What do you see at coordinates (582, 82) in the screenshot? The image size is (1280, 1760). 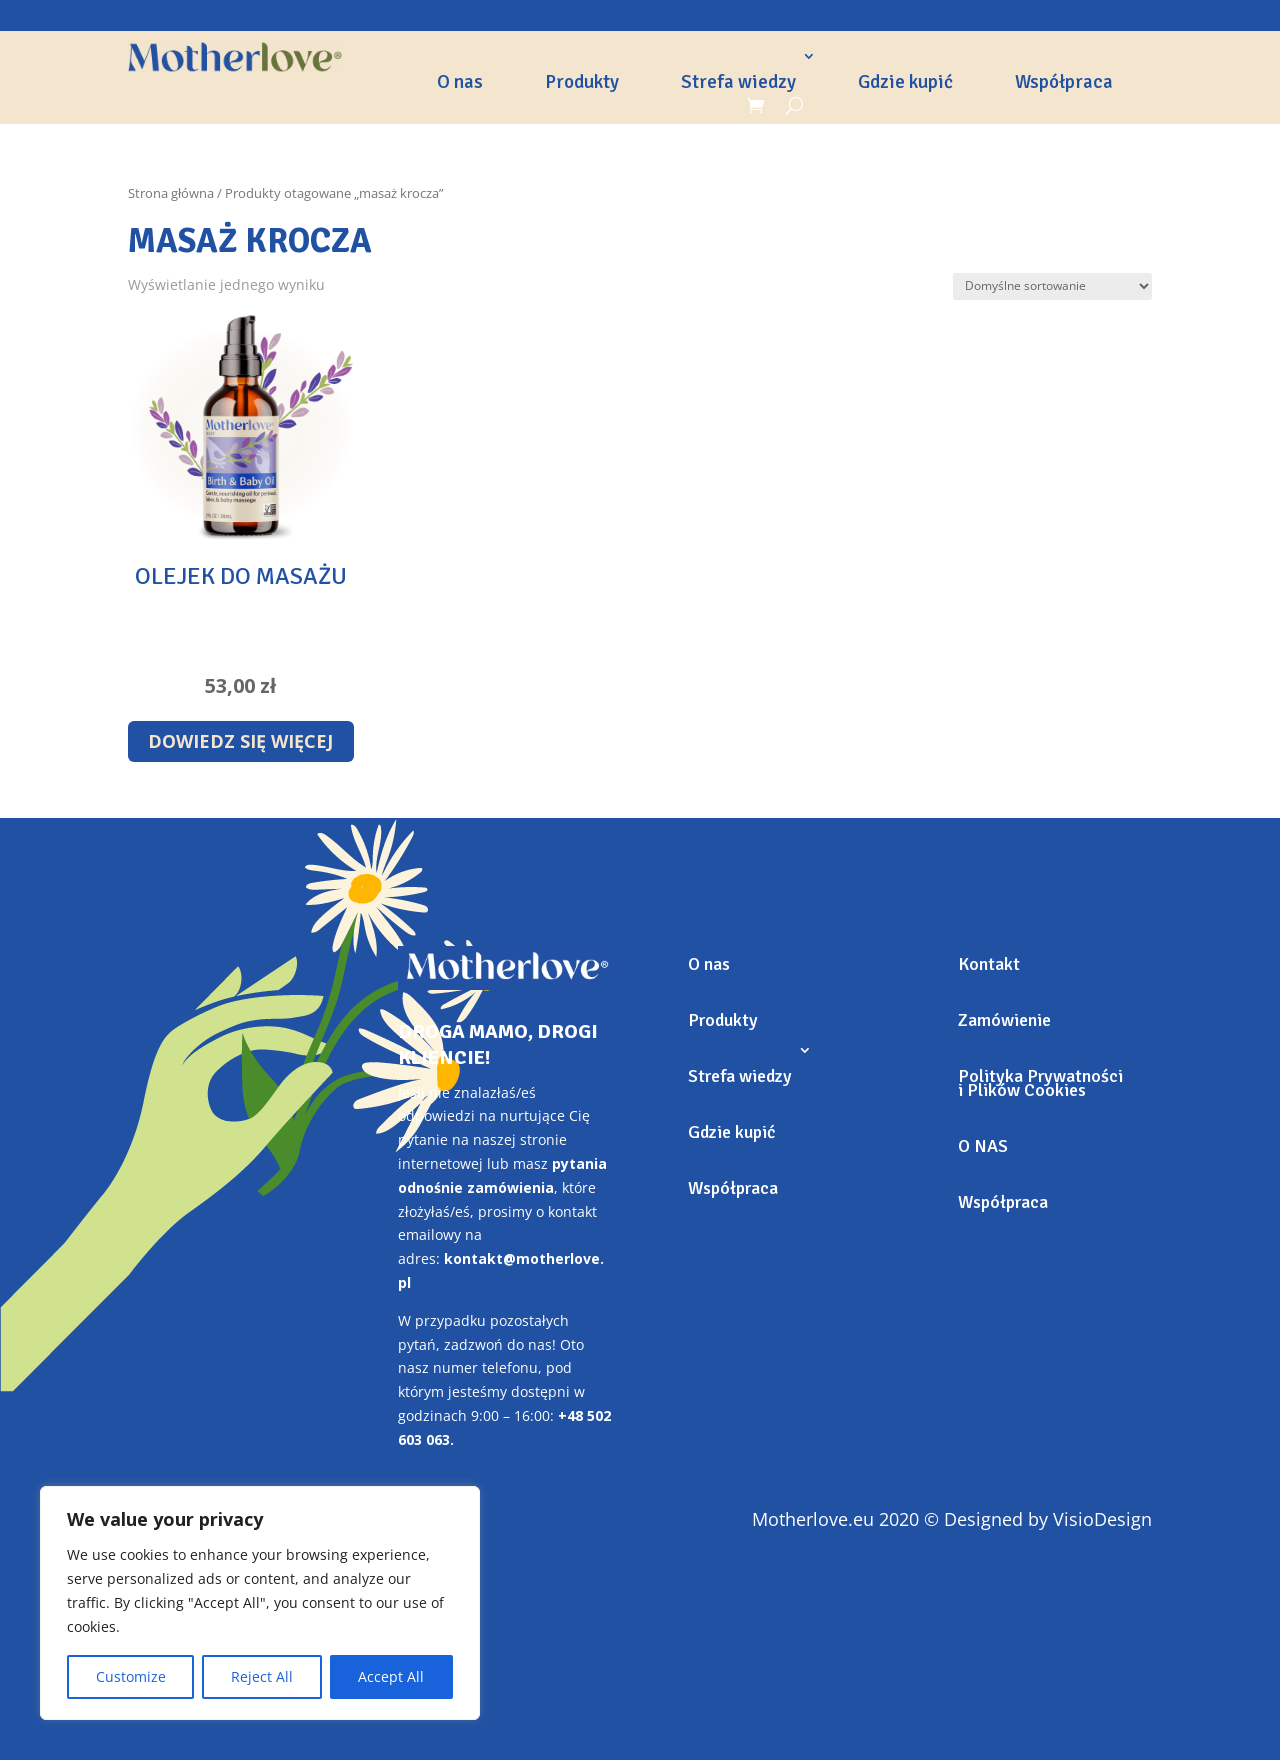 I see `Produkty` at bounding box center [582, 82].